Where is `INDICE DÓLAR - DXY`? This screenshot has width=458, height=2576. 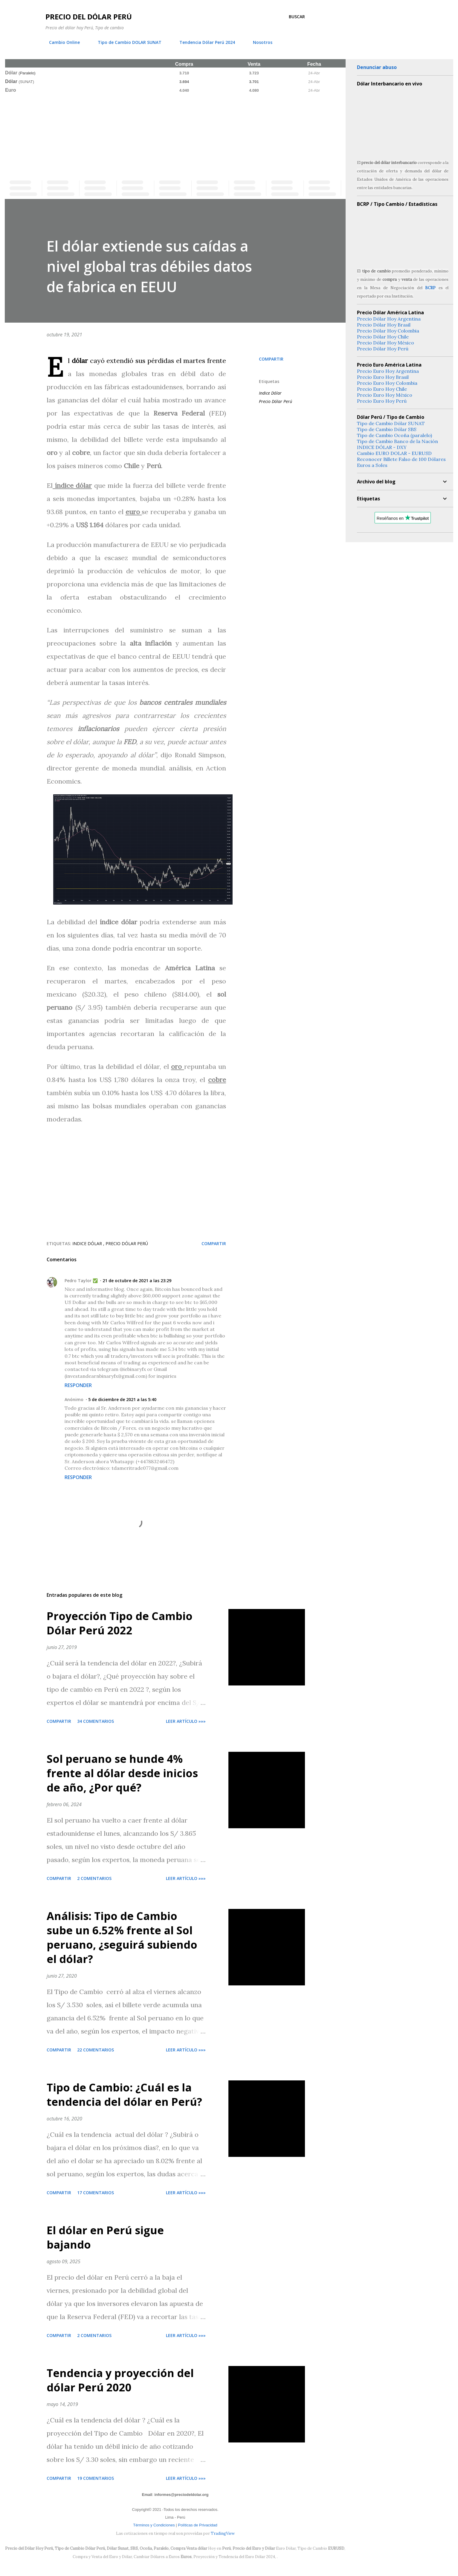 INDICE DÓLAR - DXY is located at coordinates (382, 447).